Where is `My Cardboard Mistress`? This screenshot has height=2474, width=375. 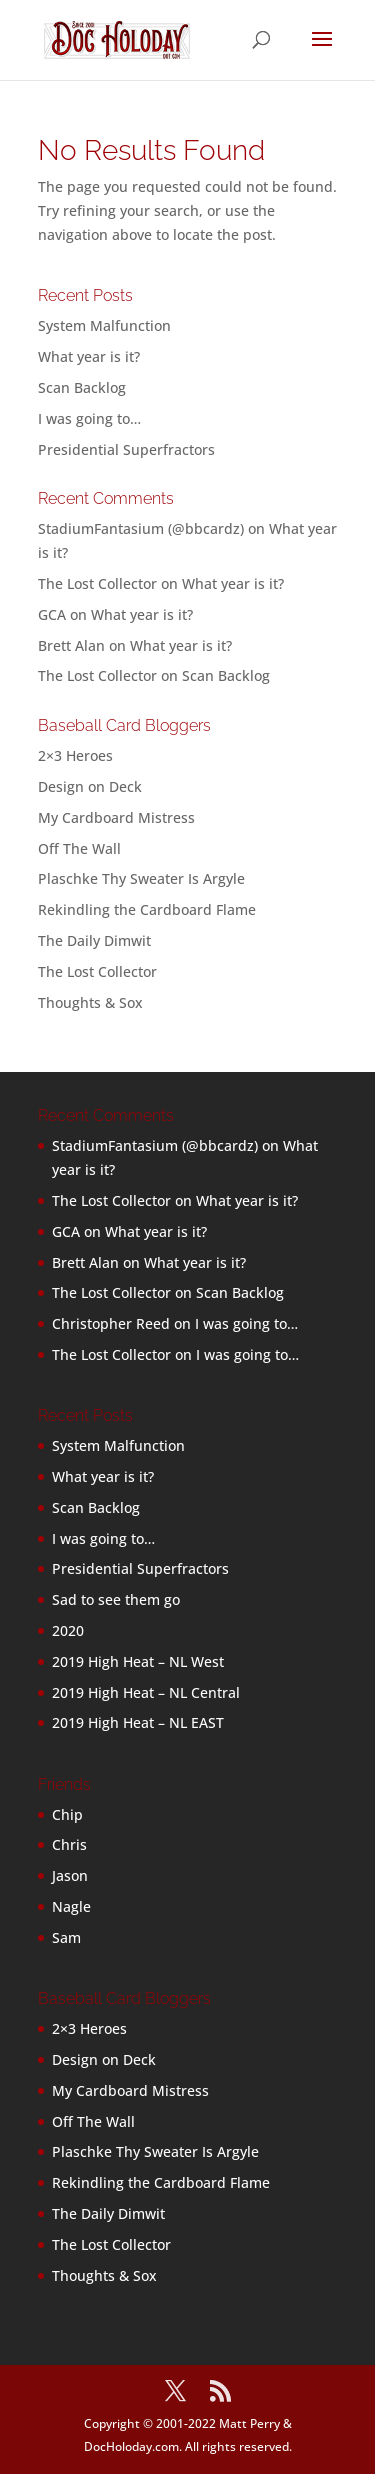
My Cardboard Mistress is located at coordinates (116, 817).